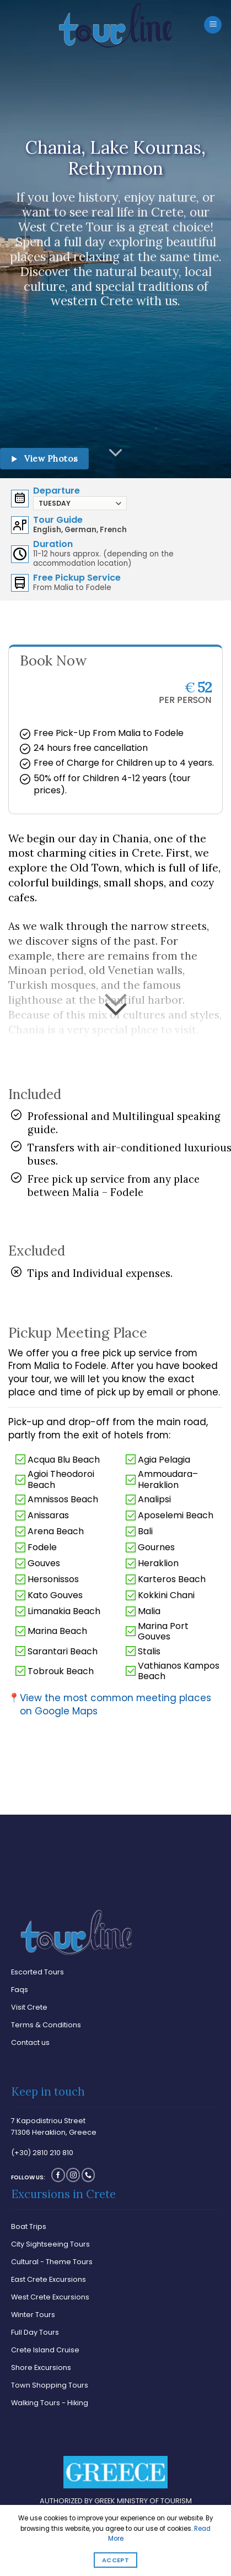 The width and height of the screenshot is (231, 2576). Describe the element at coordinates (73, 2175) in the screenshot. I see `[Follow on Instagram]` at that location.